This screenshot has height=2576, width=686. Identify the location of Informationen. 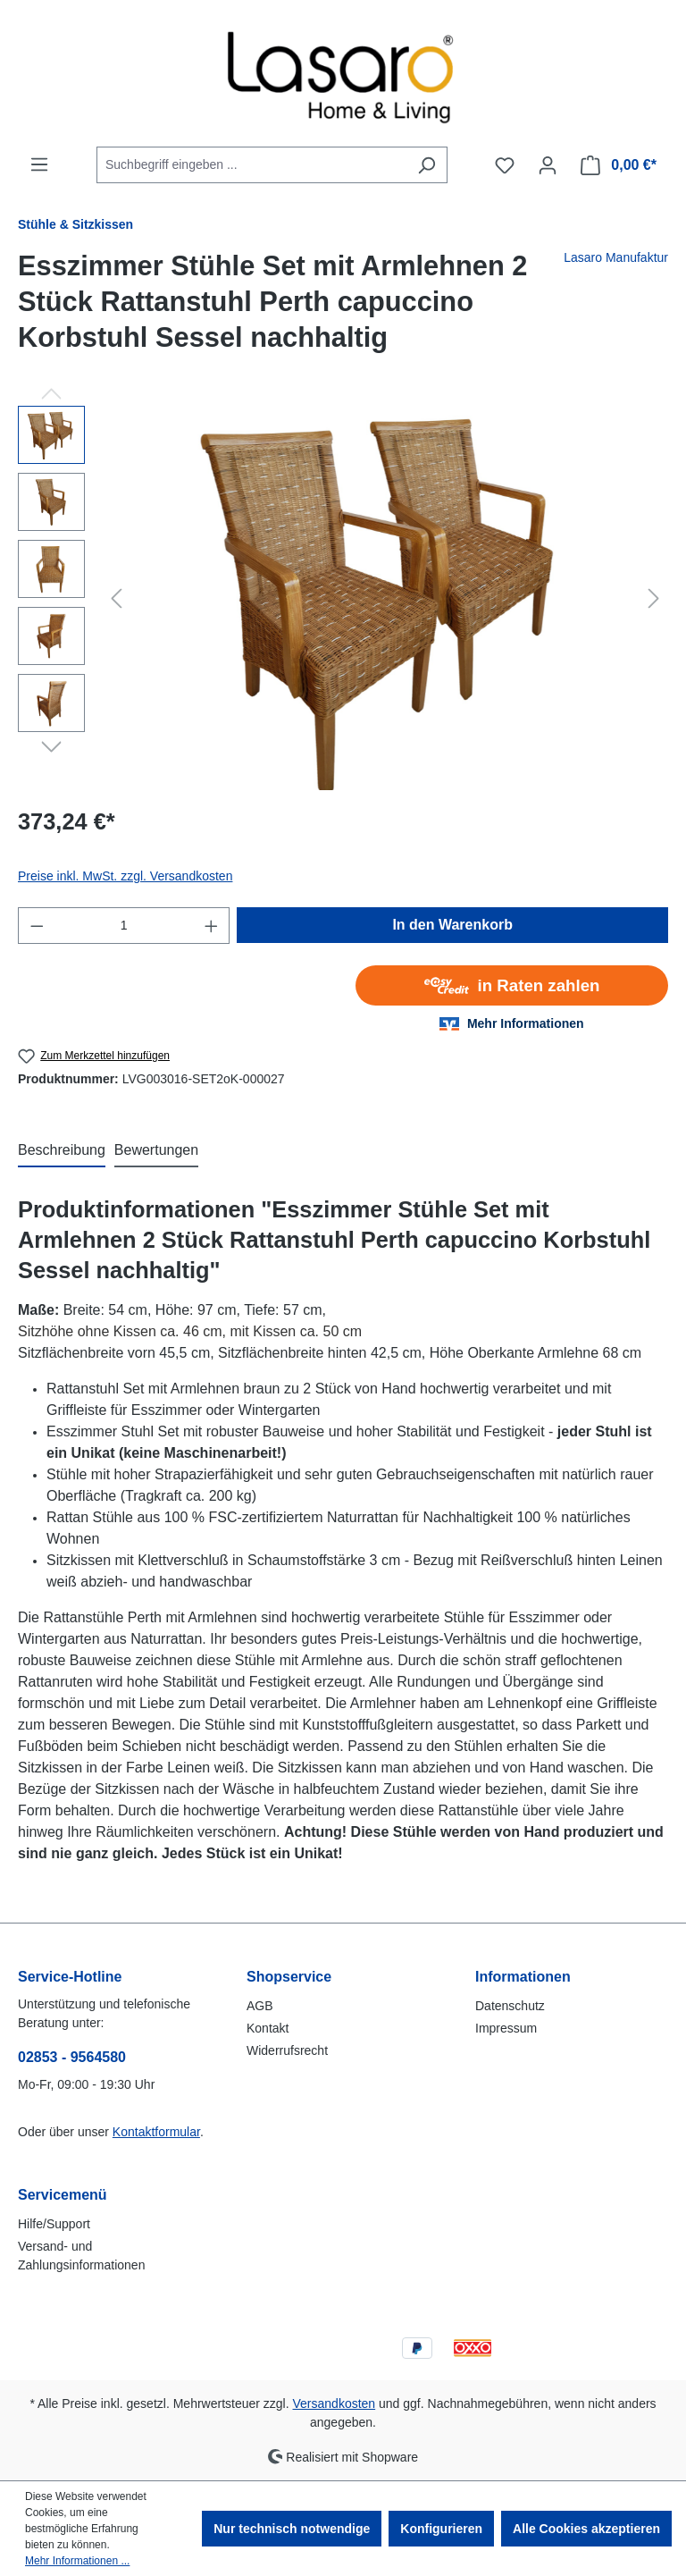
(523, 1976).